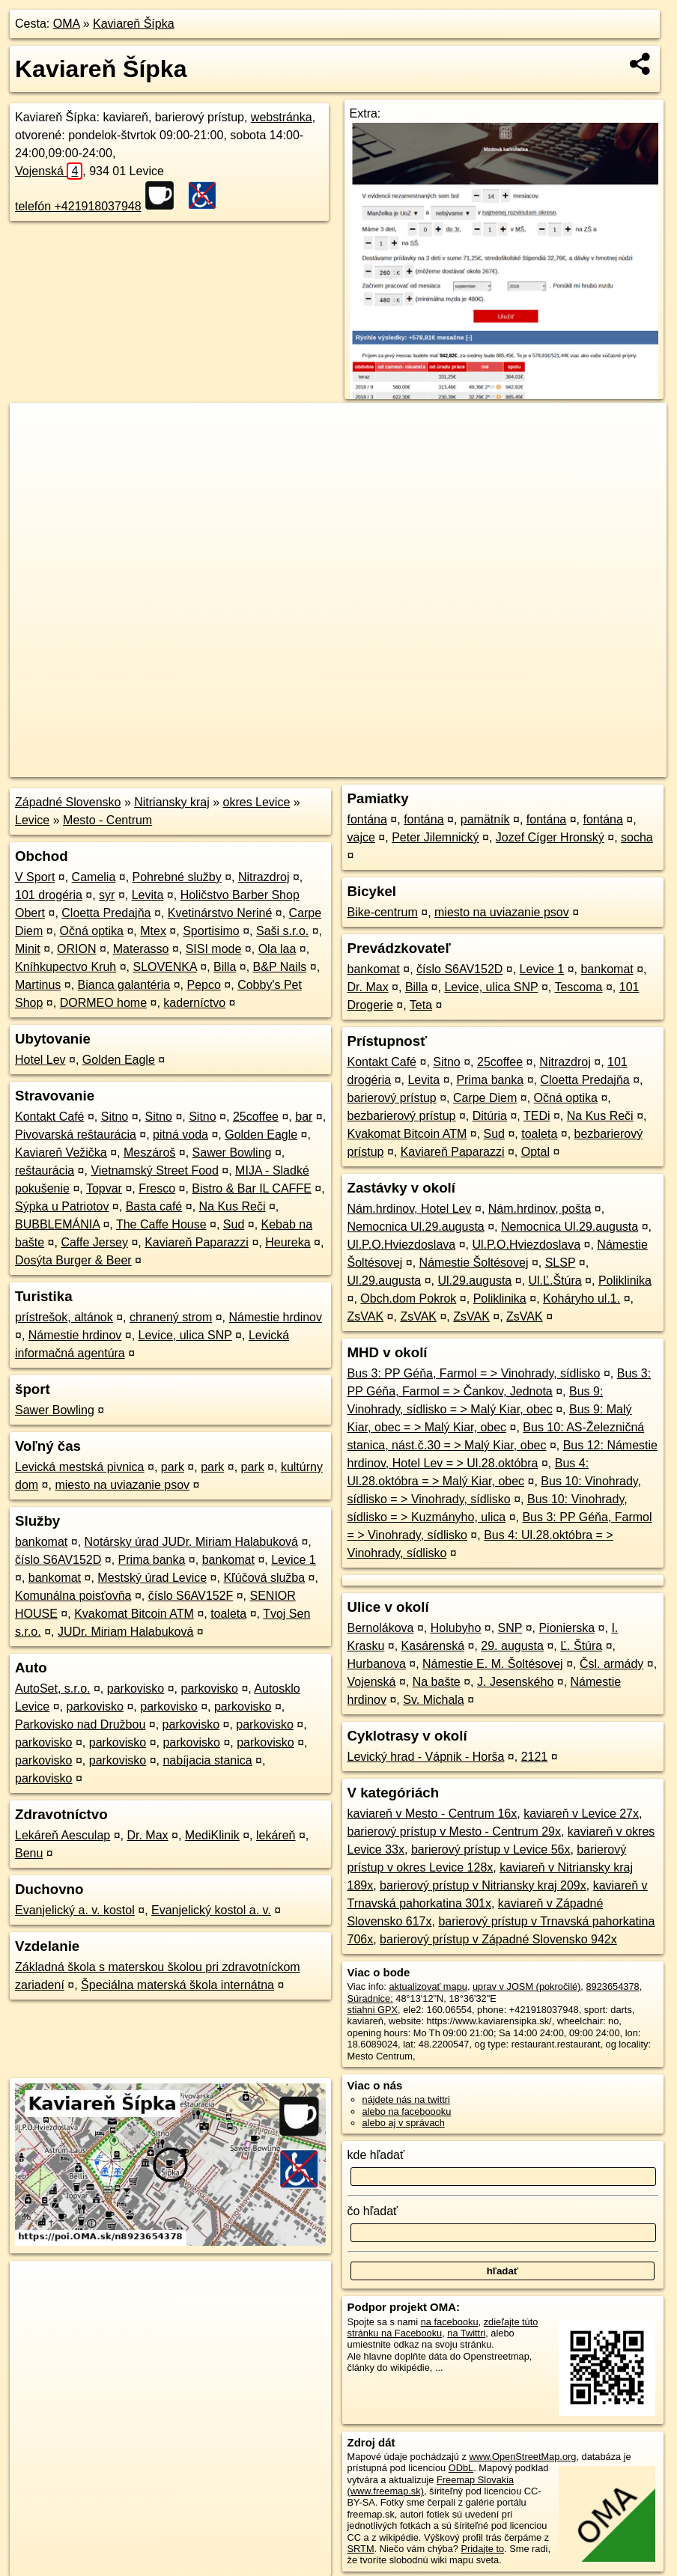 Image resolution: width=677 pixels, height=2576 pixels. What do you see at coordinates (197, 1242) in the screenshot?
I see `Kaviareň Paparazzi` at bounding box center [197, 1242].